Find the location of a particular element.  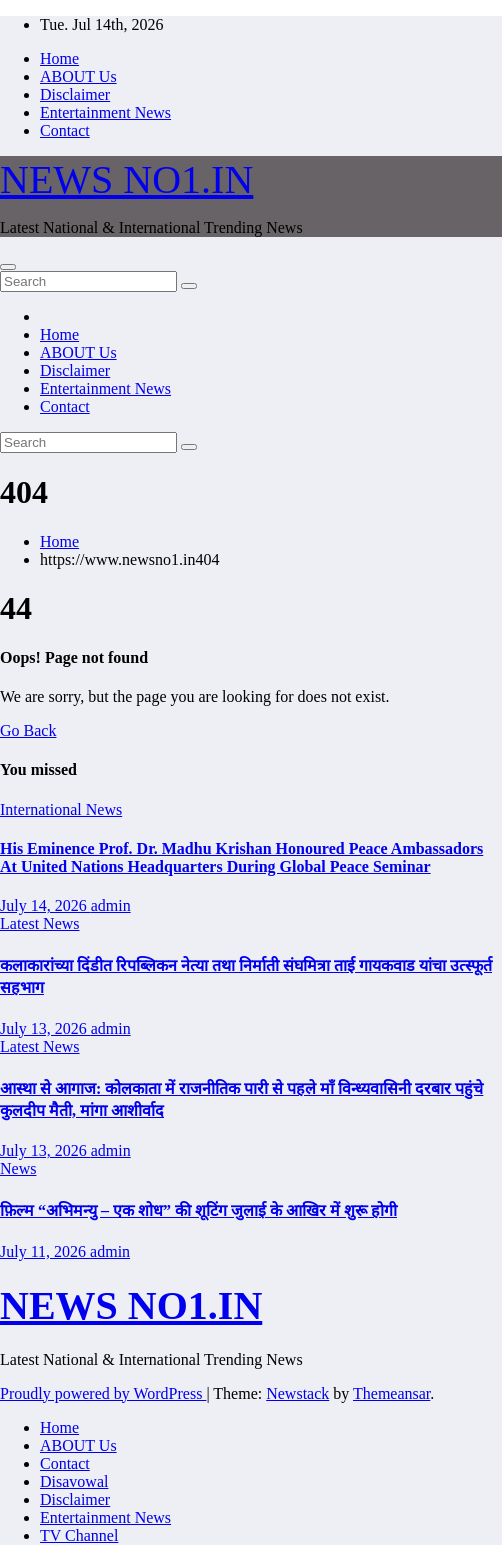

Home is located at coordinates (59, 58).